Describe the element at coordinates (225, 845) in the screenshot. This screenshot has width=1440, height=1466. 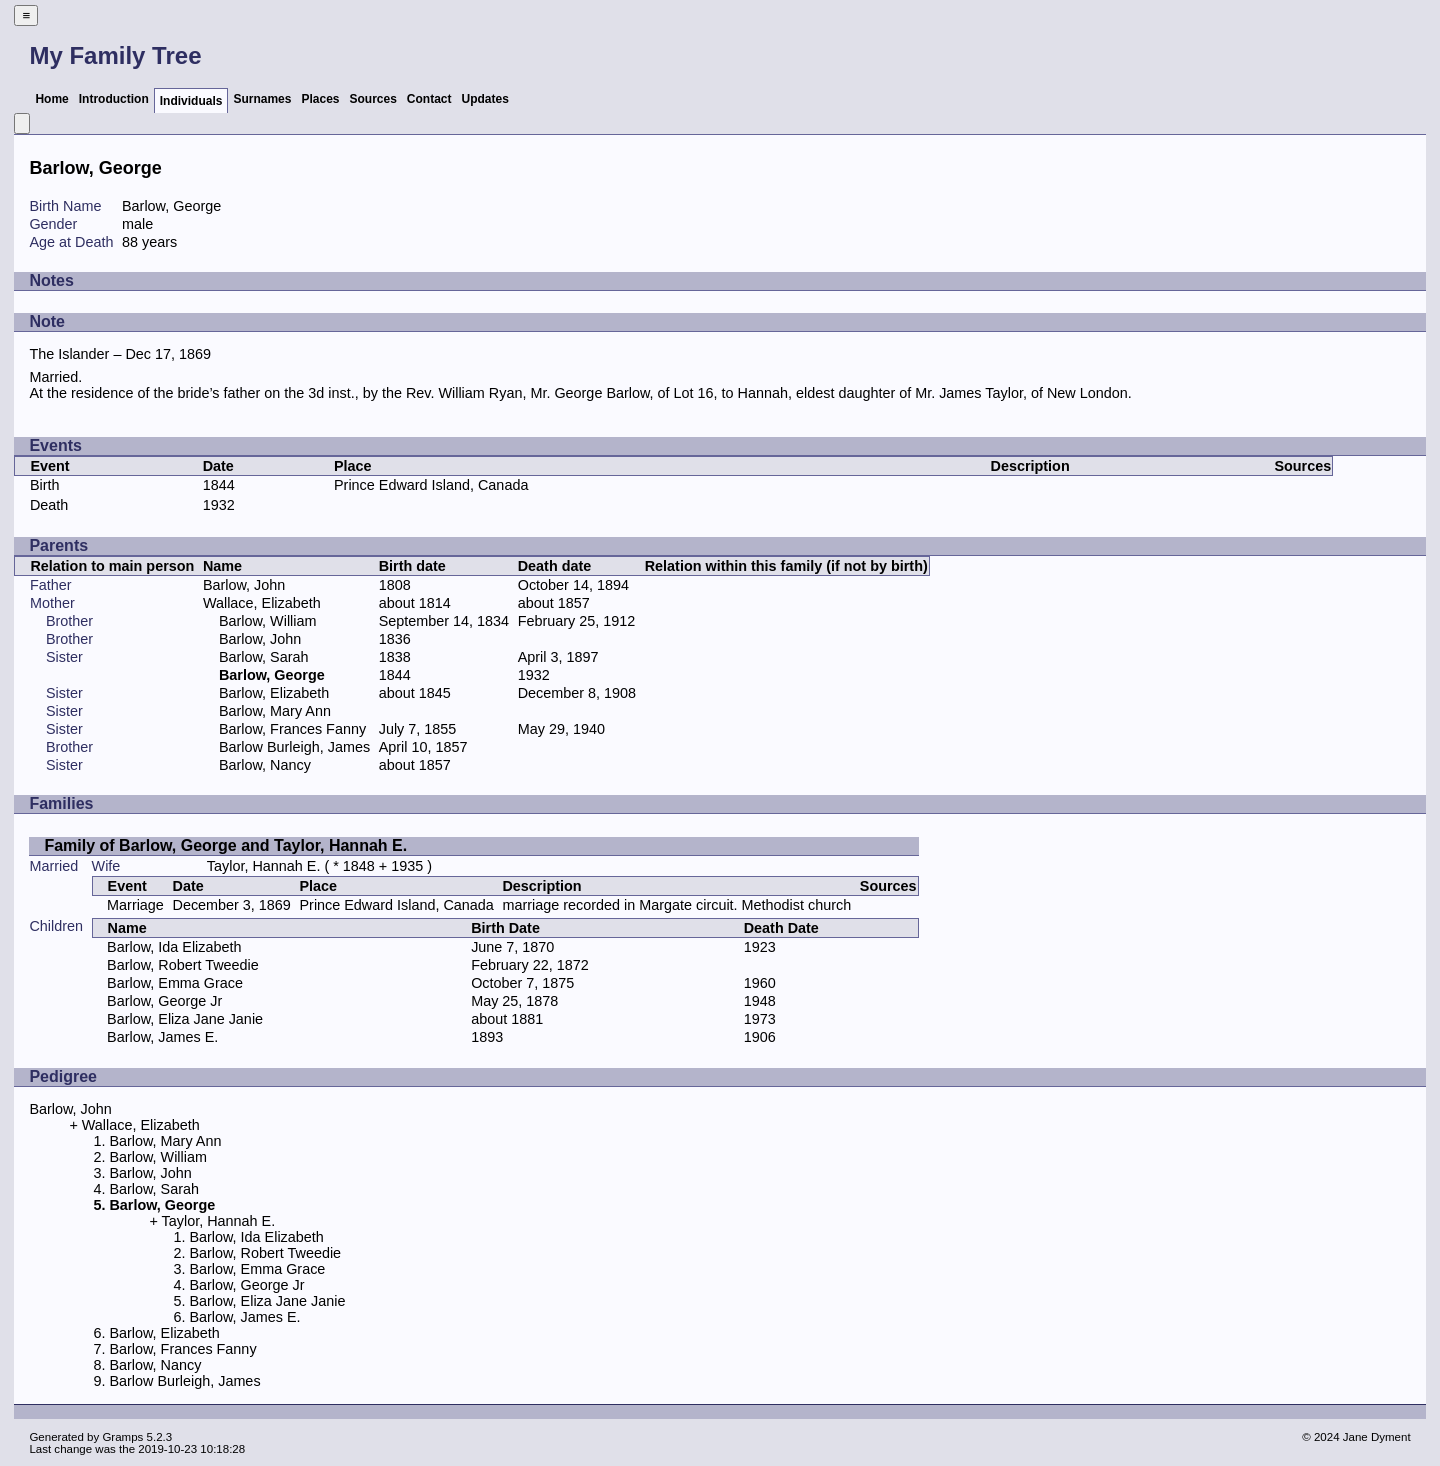
I see `Family of Barlow, George and Taylor, Hannah E.` at that location.